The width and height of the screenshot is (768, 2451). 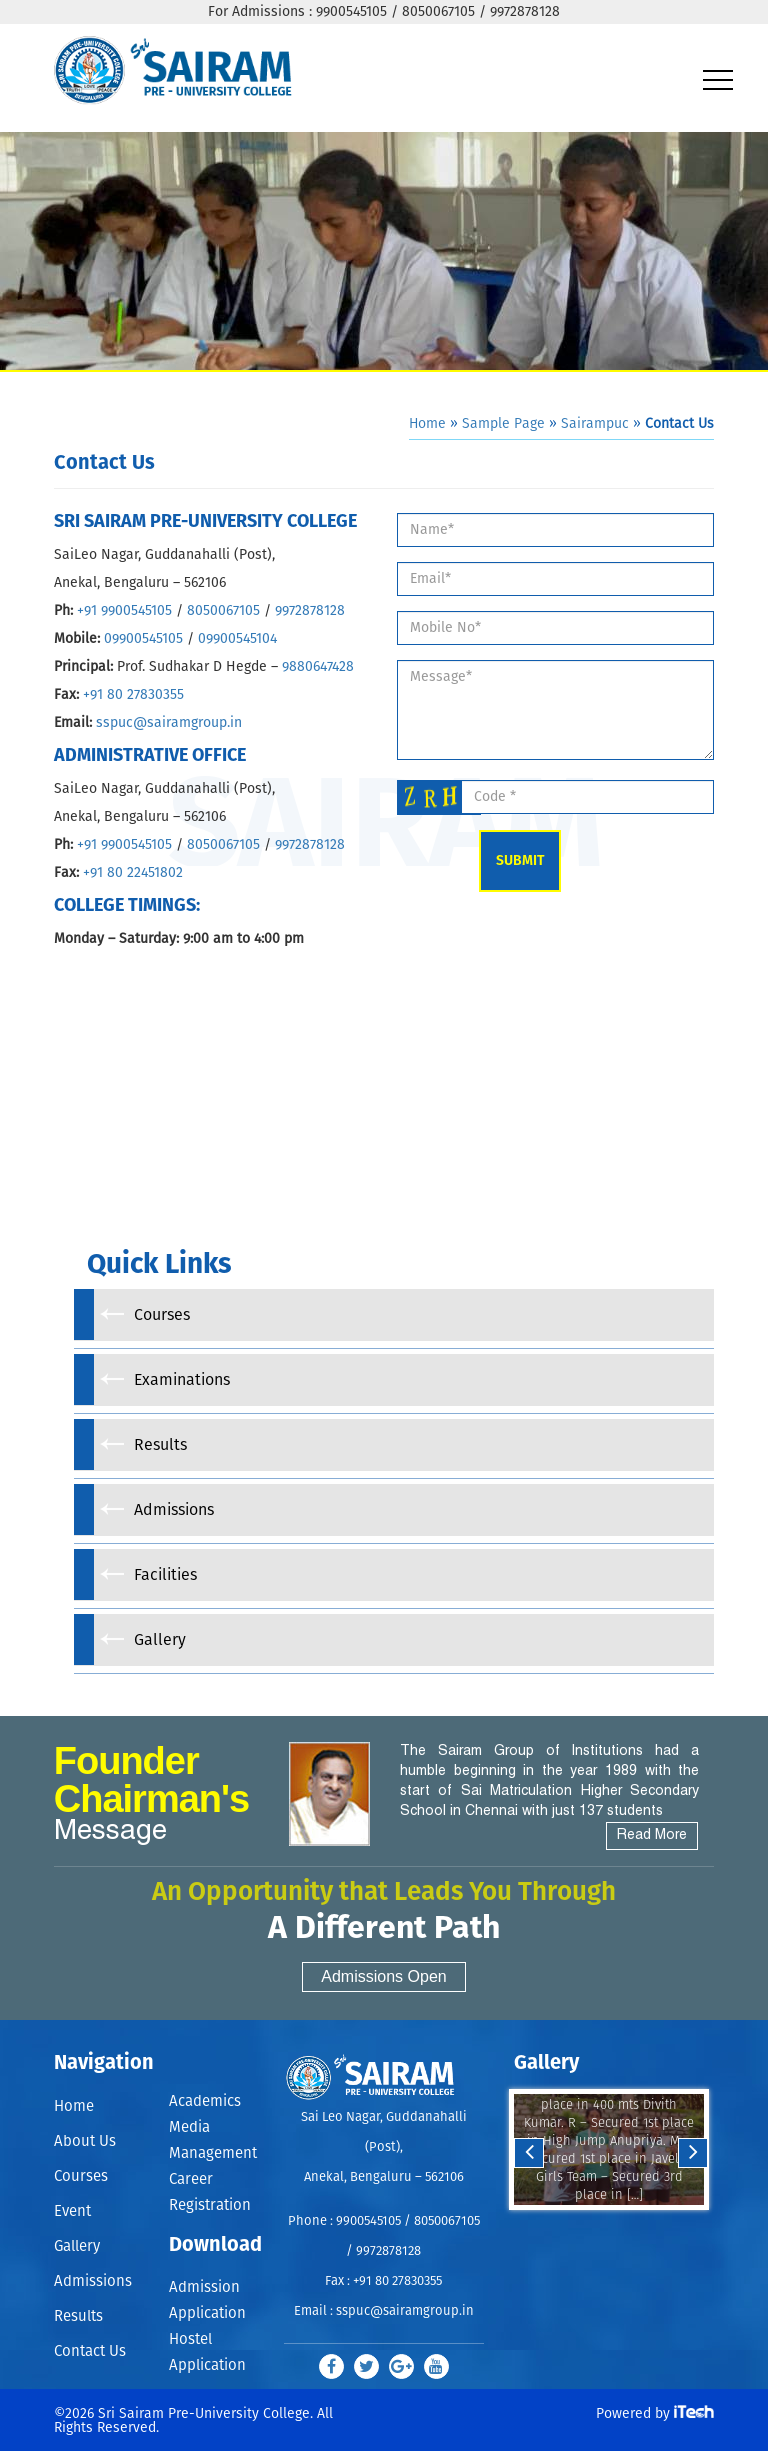 I want to click on +91 80 27830355, so click(x=131, y=695).